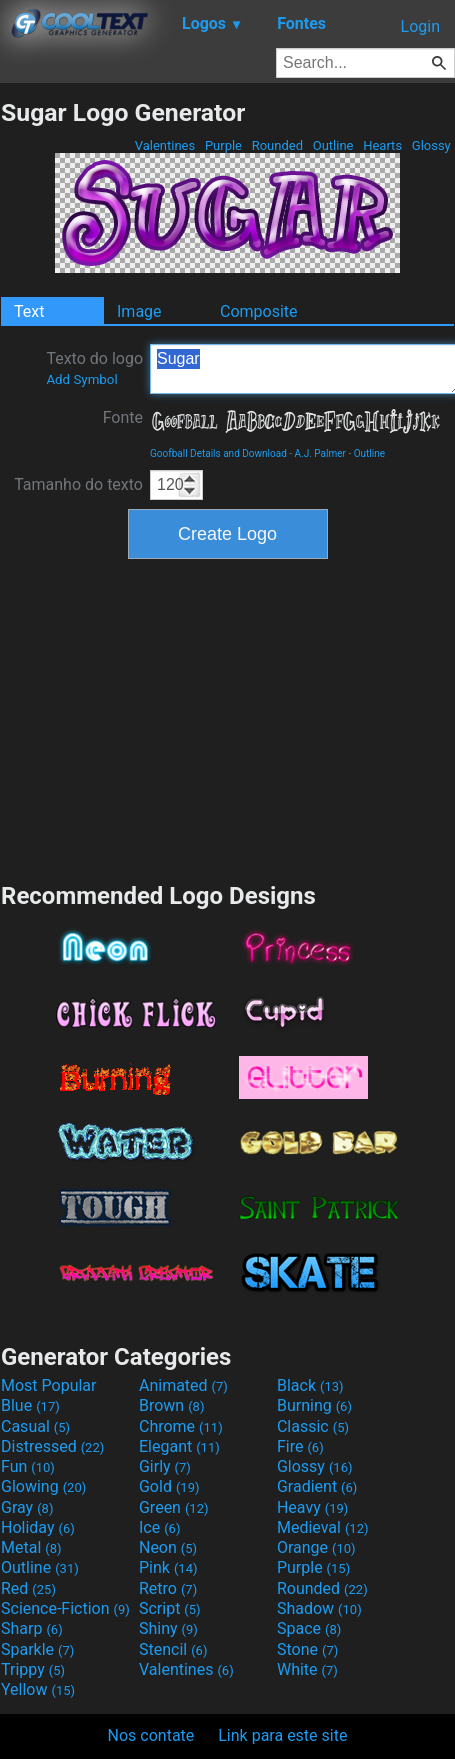 This screenshot has width=455, height=1759. What do you see at coordinates (179, 1446) in the screenshot?
I see `Elegant` at bounding box center [179, 1446].